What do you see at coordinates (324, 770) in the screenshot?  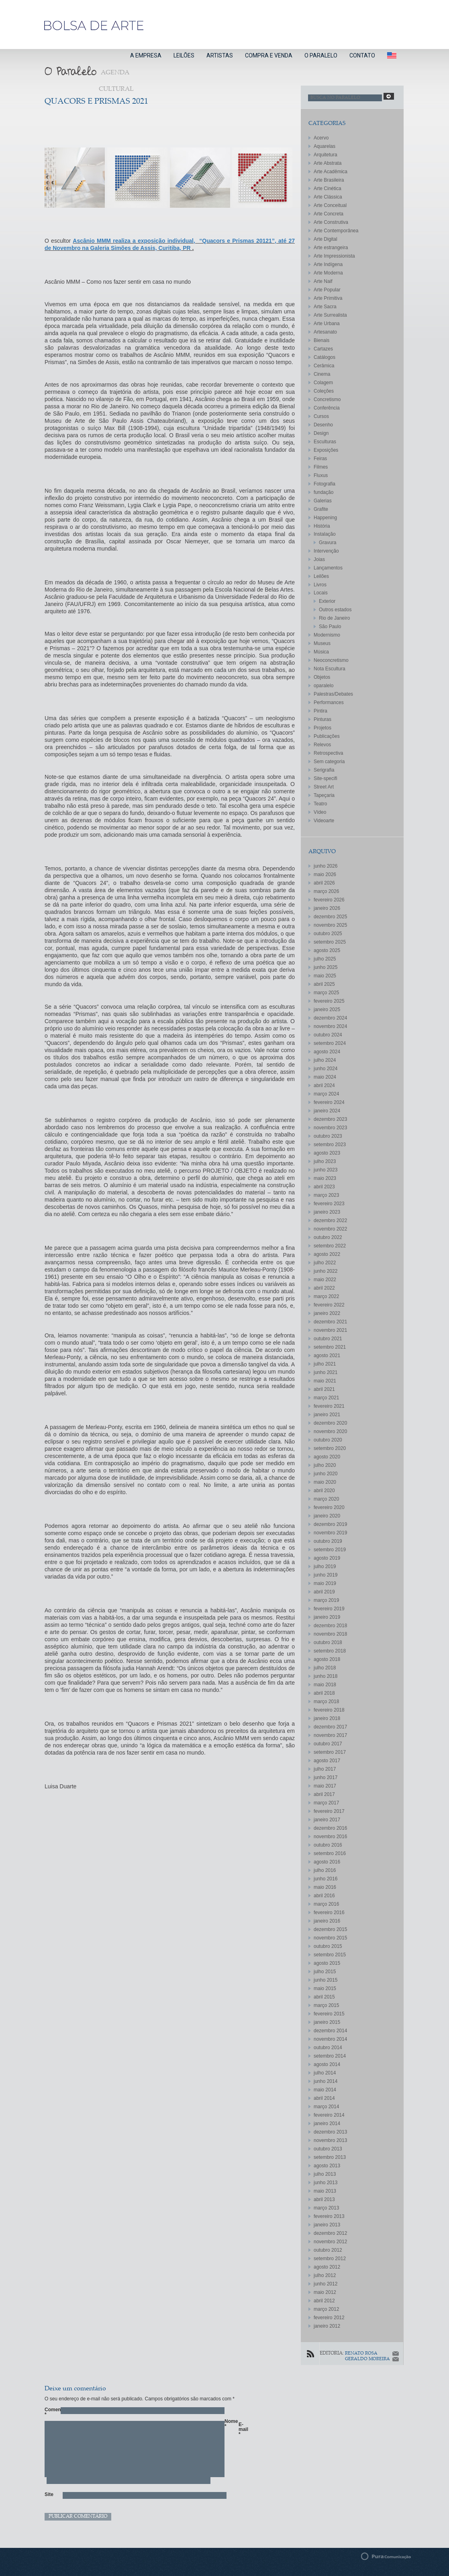 I see `Serigrafia` at bounding box center [324, 770].